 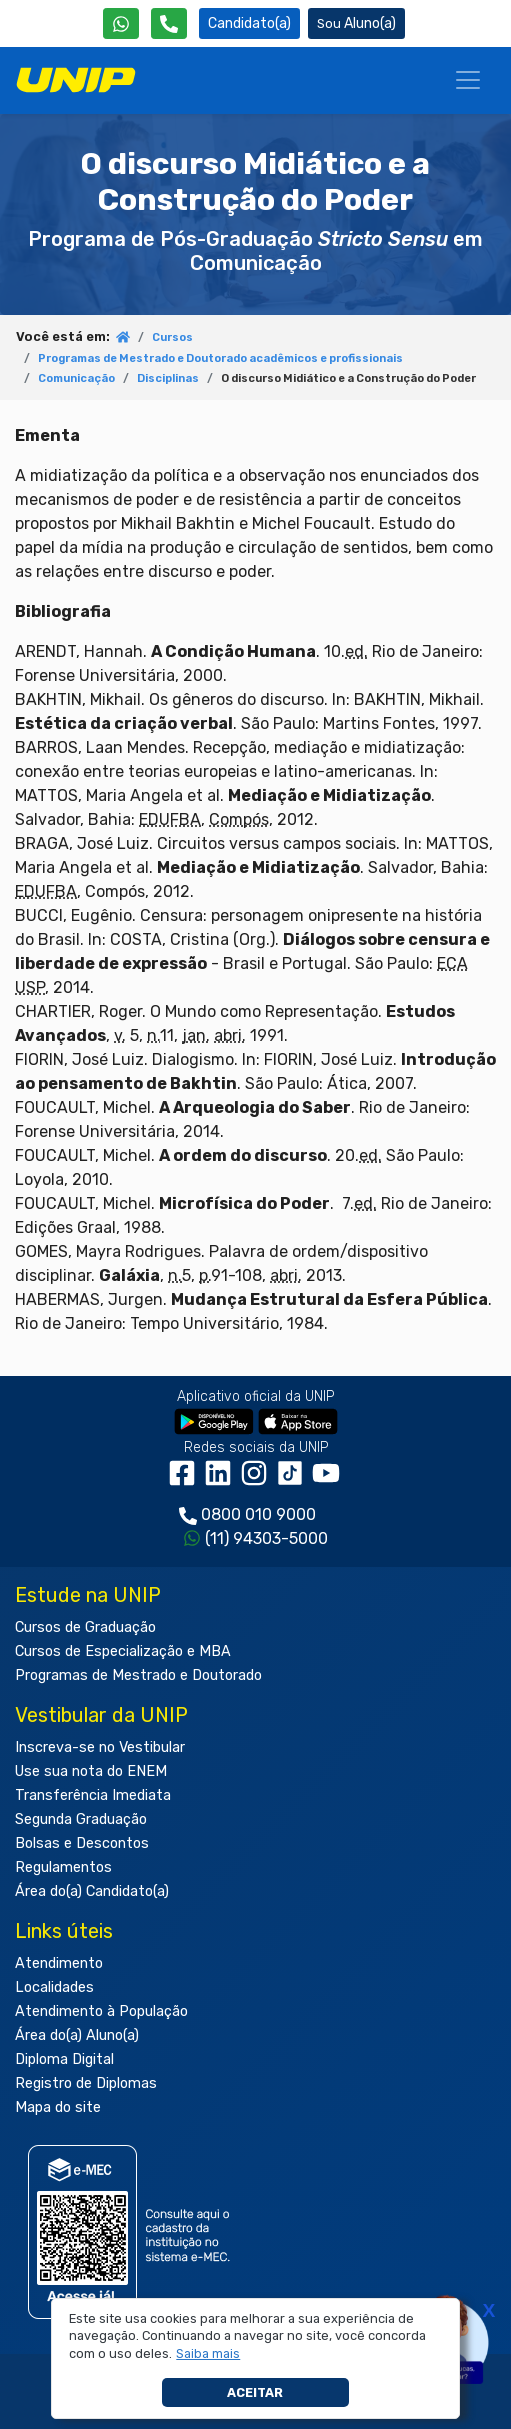 What do you see at coordinates (86, 2083) in the screenshot?
I see `Registro de Diplomas` at bounding box center [86, 2083].